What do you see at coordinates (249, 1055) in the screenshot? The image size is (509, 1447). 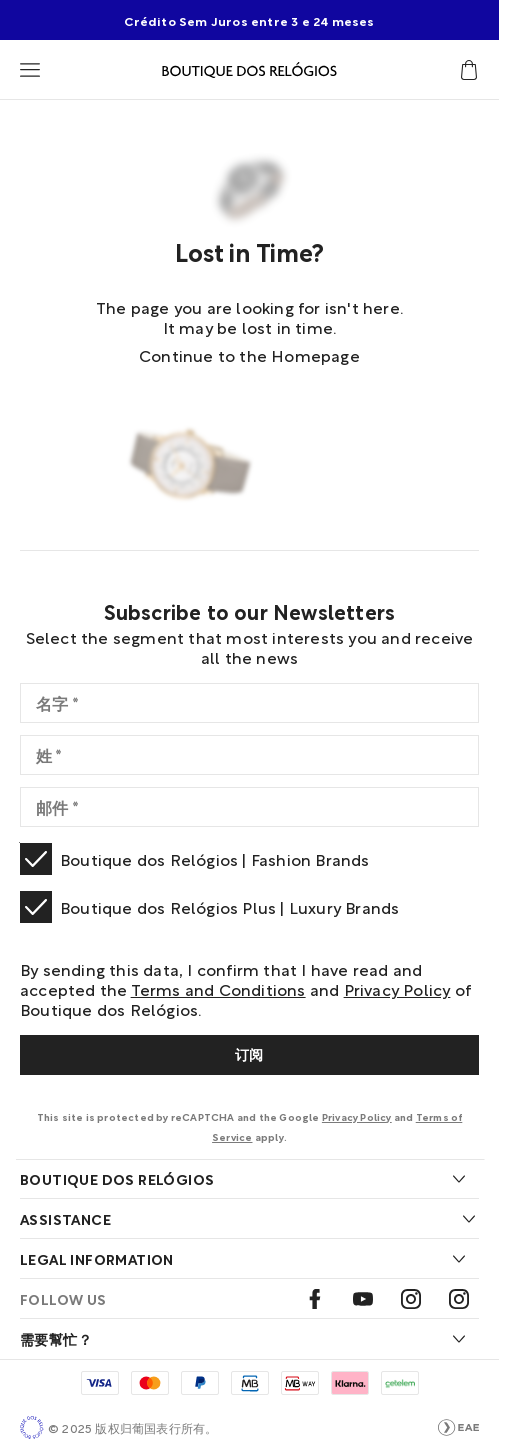 I see `[Subscribe]` at bounding box center [249, 1055].